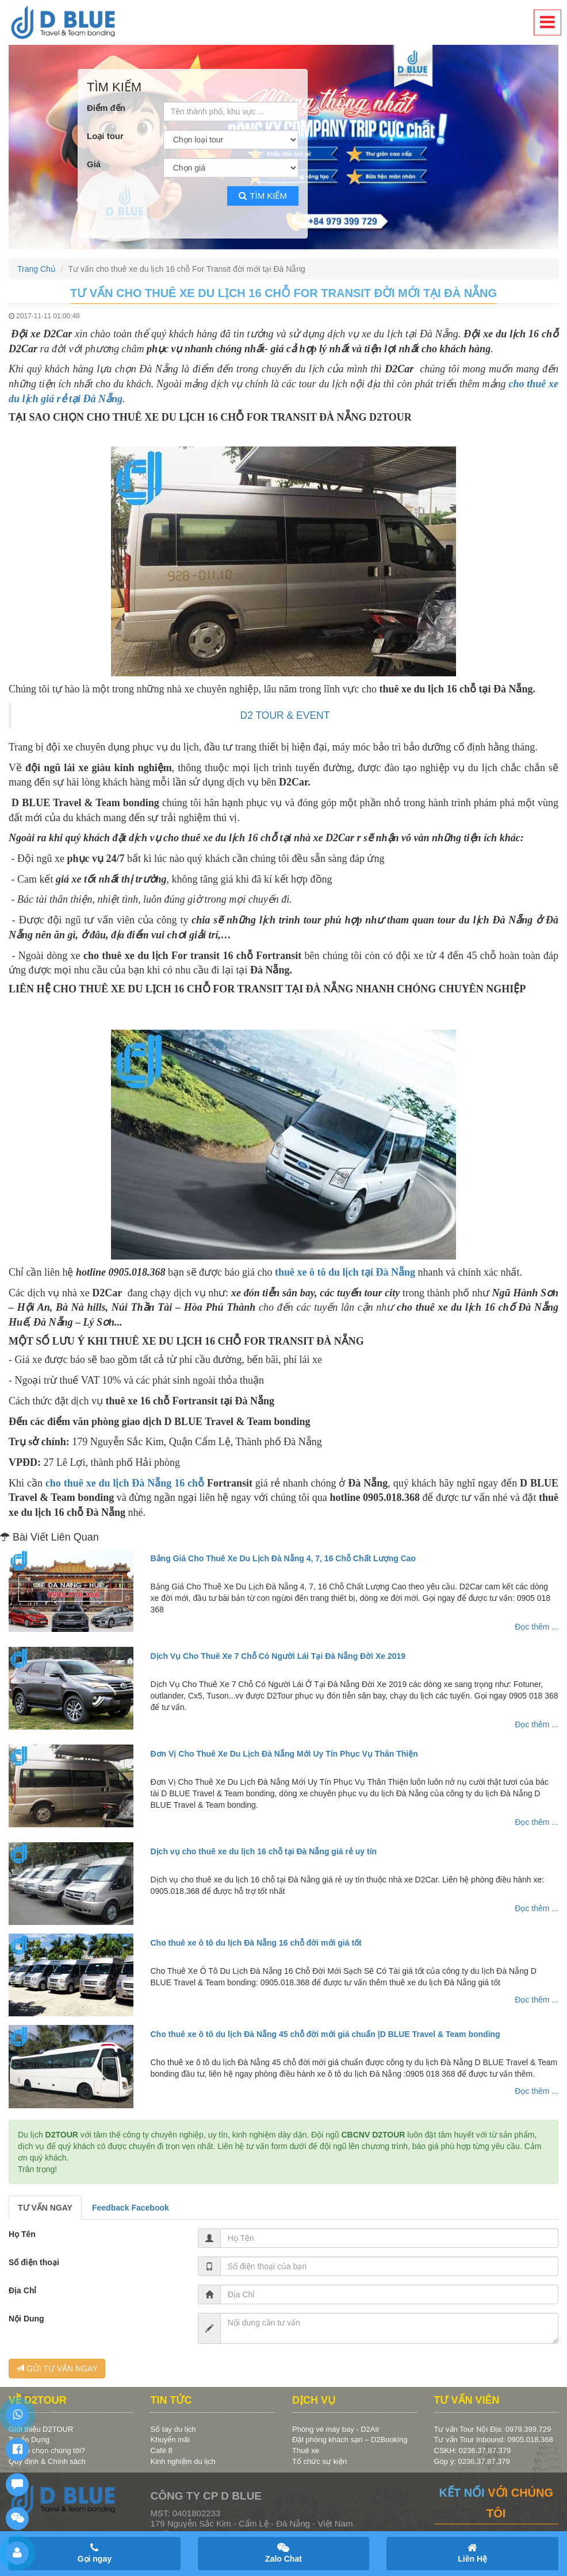  What do you see at coordinates (325, 2034) in the screenshot?
I see `Cho thuê xe ô tô du lịch Đà Nẵng 45 chỗ đời mới giá chuẩn |D BLUE Travel & Team bonding` at bounding box center [325, 2034].